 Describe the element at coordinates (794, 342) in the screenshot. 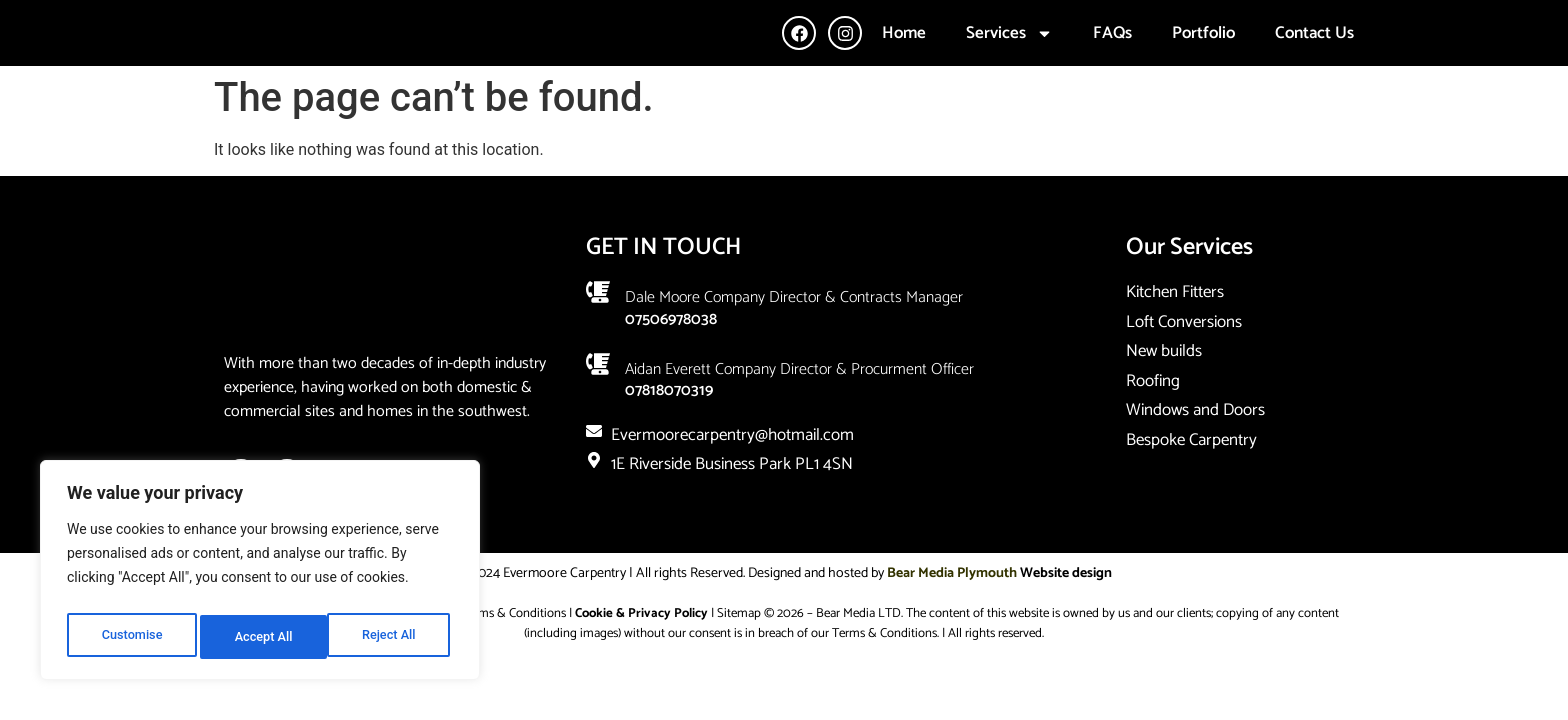

I see `Dale Moore company Director & Contracts Manager` at that location.